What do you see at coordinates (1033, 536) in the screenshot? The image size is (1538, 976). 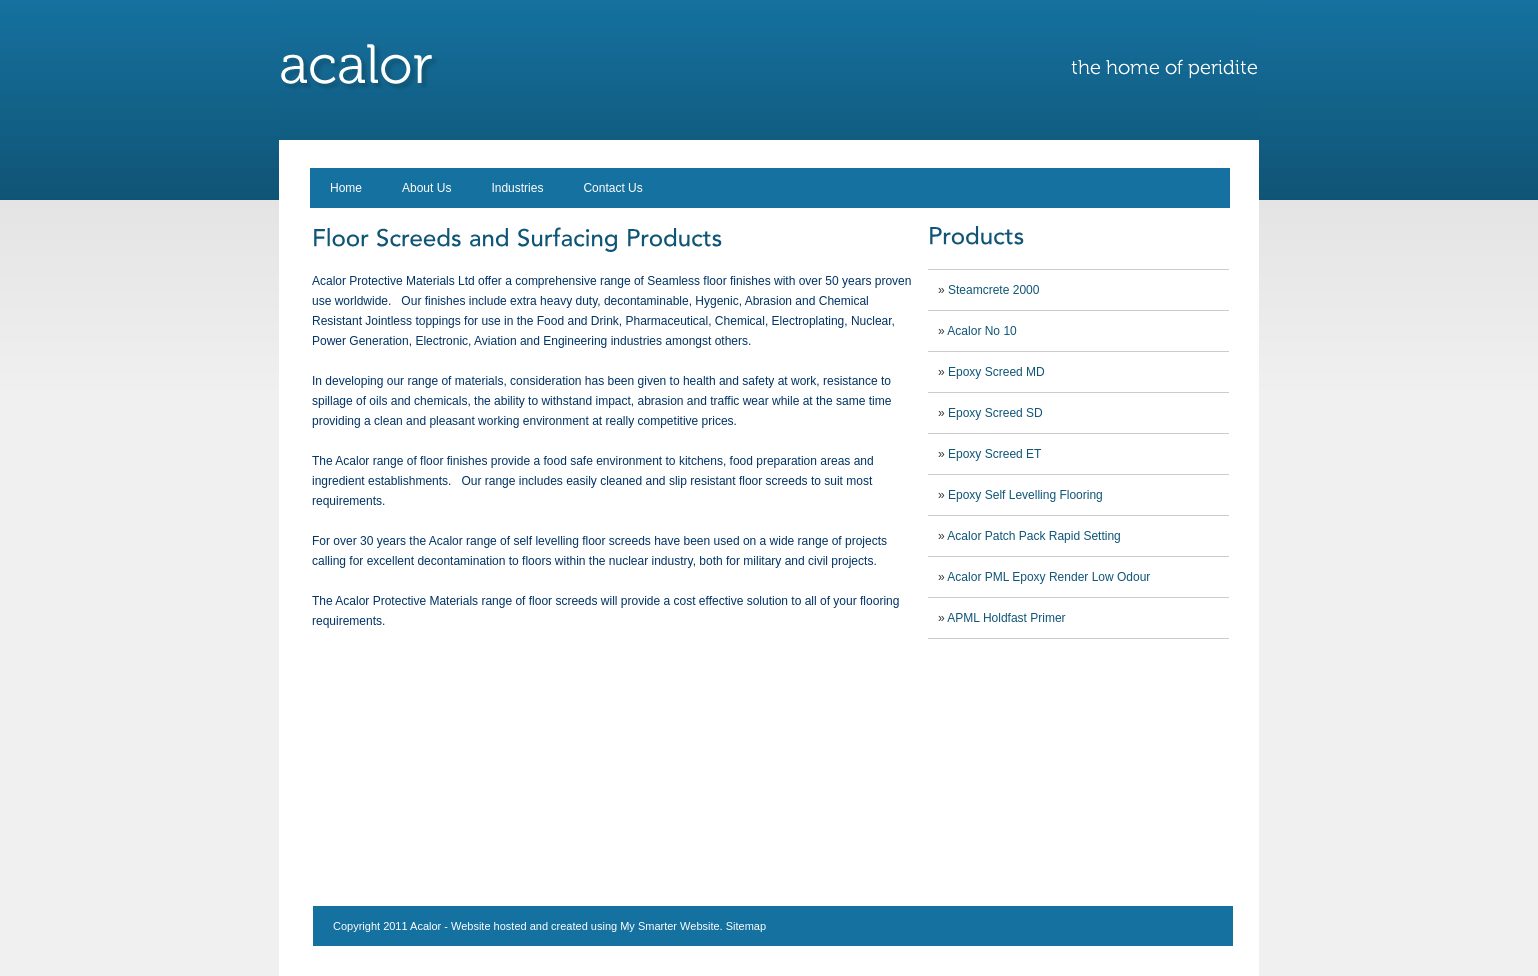 I see `Acalor Patch Pack Rapid Setting` at bounding box center [1033, 536].